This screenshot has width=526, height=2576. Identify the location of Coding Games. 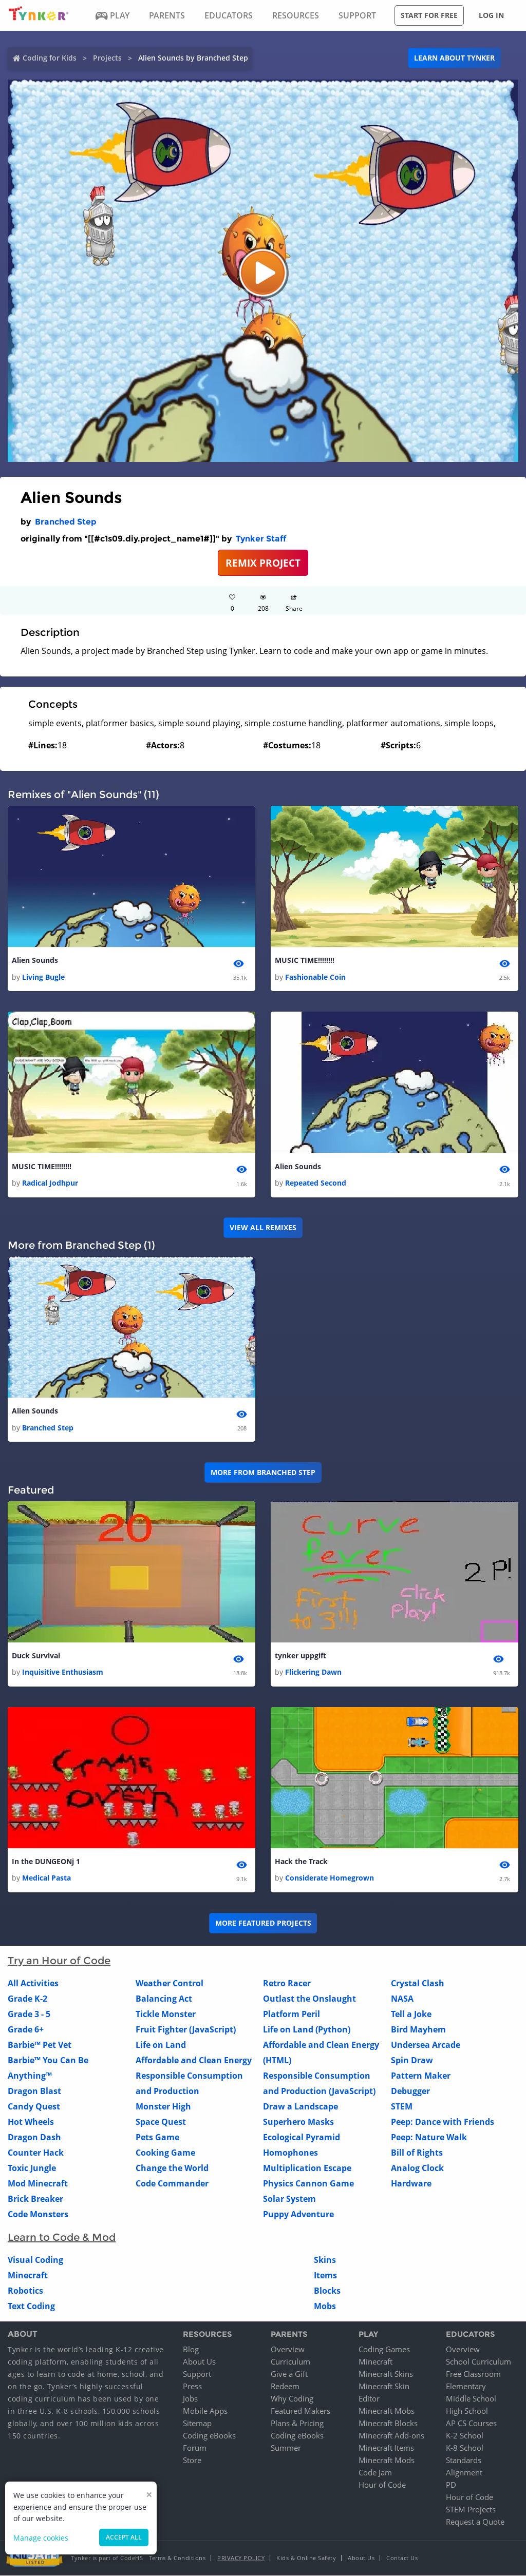
(384, 2350).